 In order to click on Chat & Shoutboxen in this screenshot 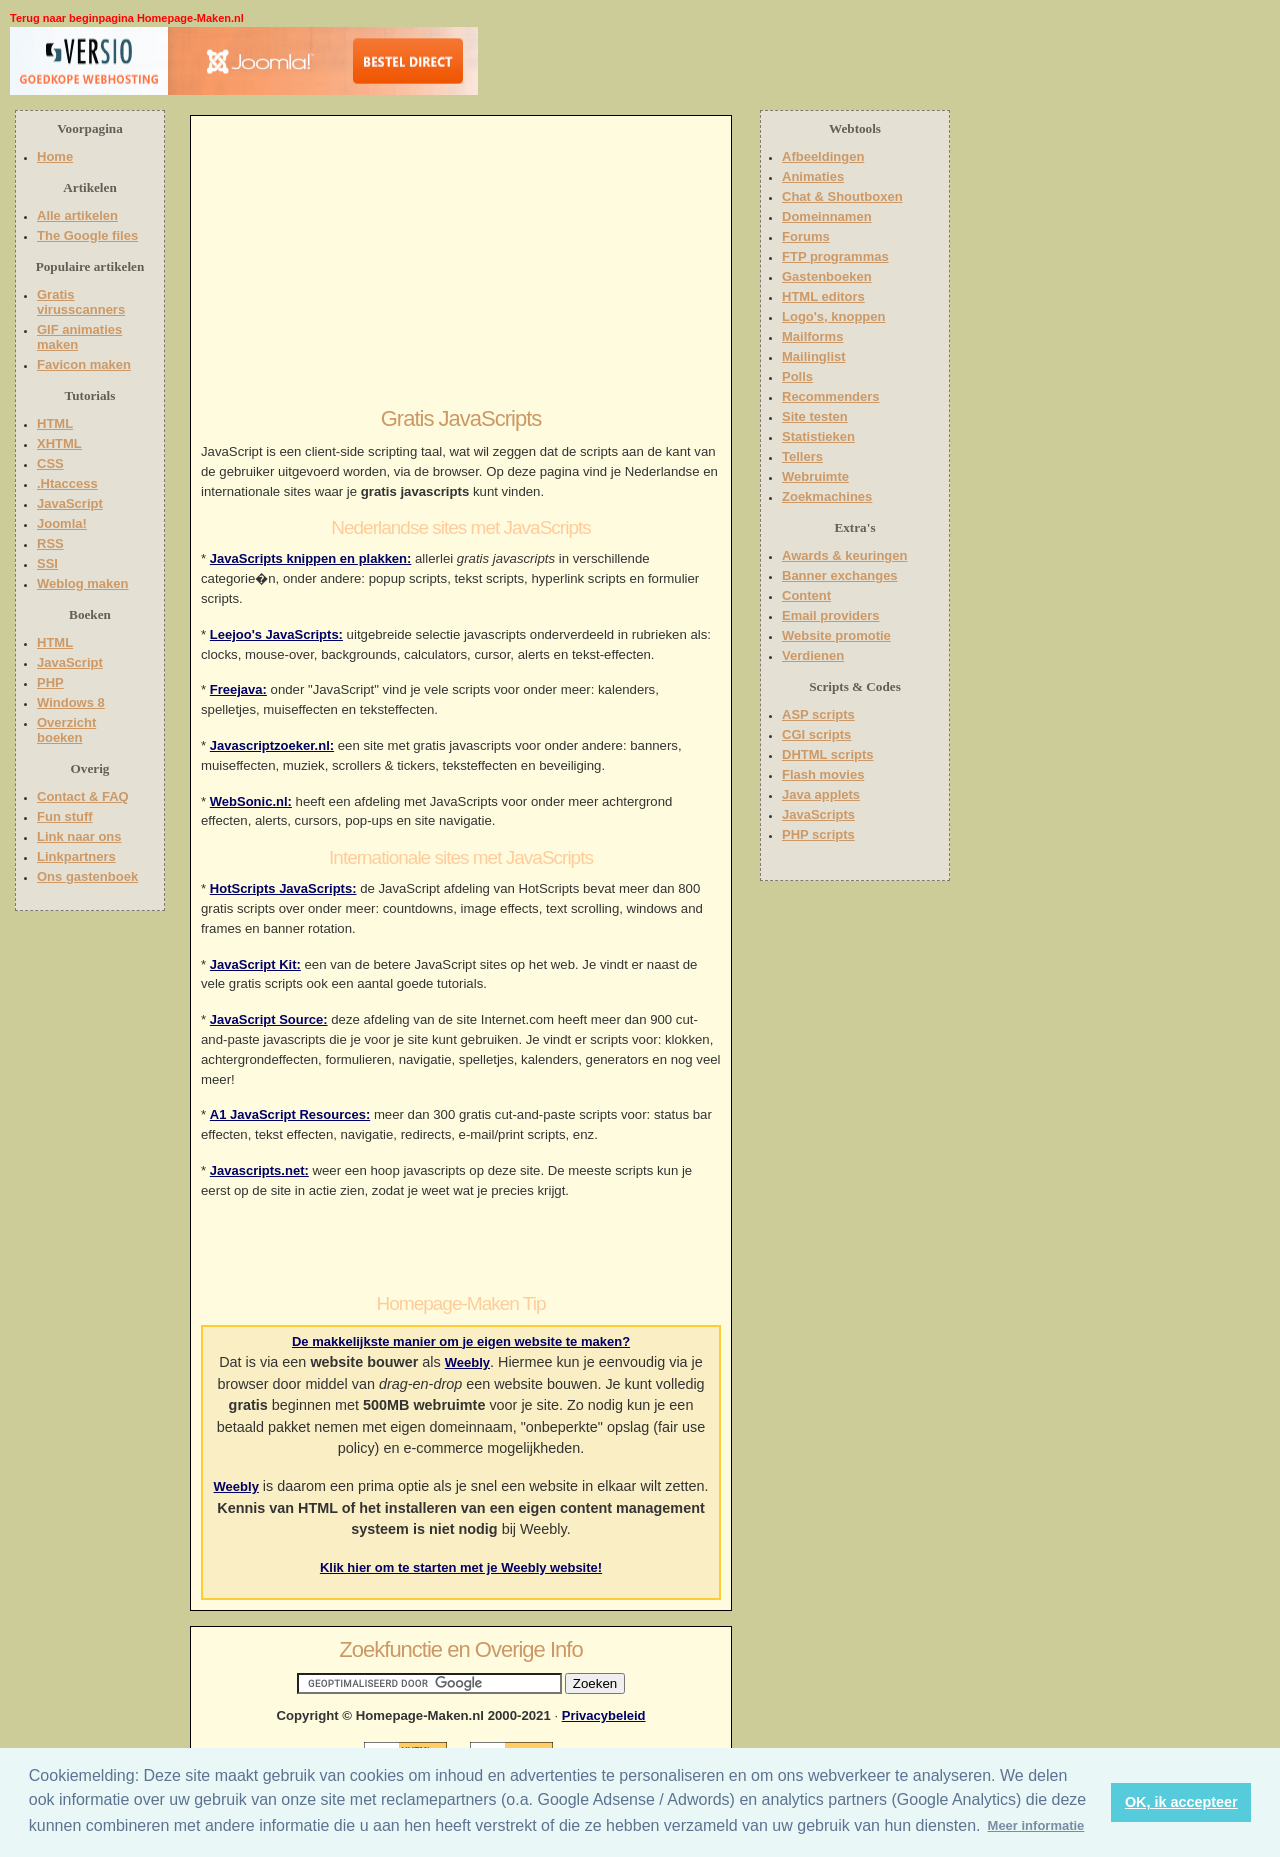, I will do `click(842, 196)`.